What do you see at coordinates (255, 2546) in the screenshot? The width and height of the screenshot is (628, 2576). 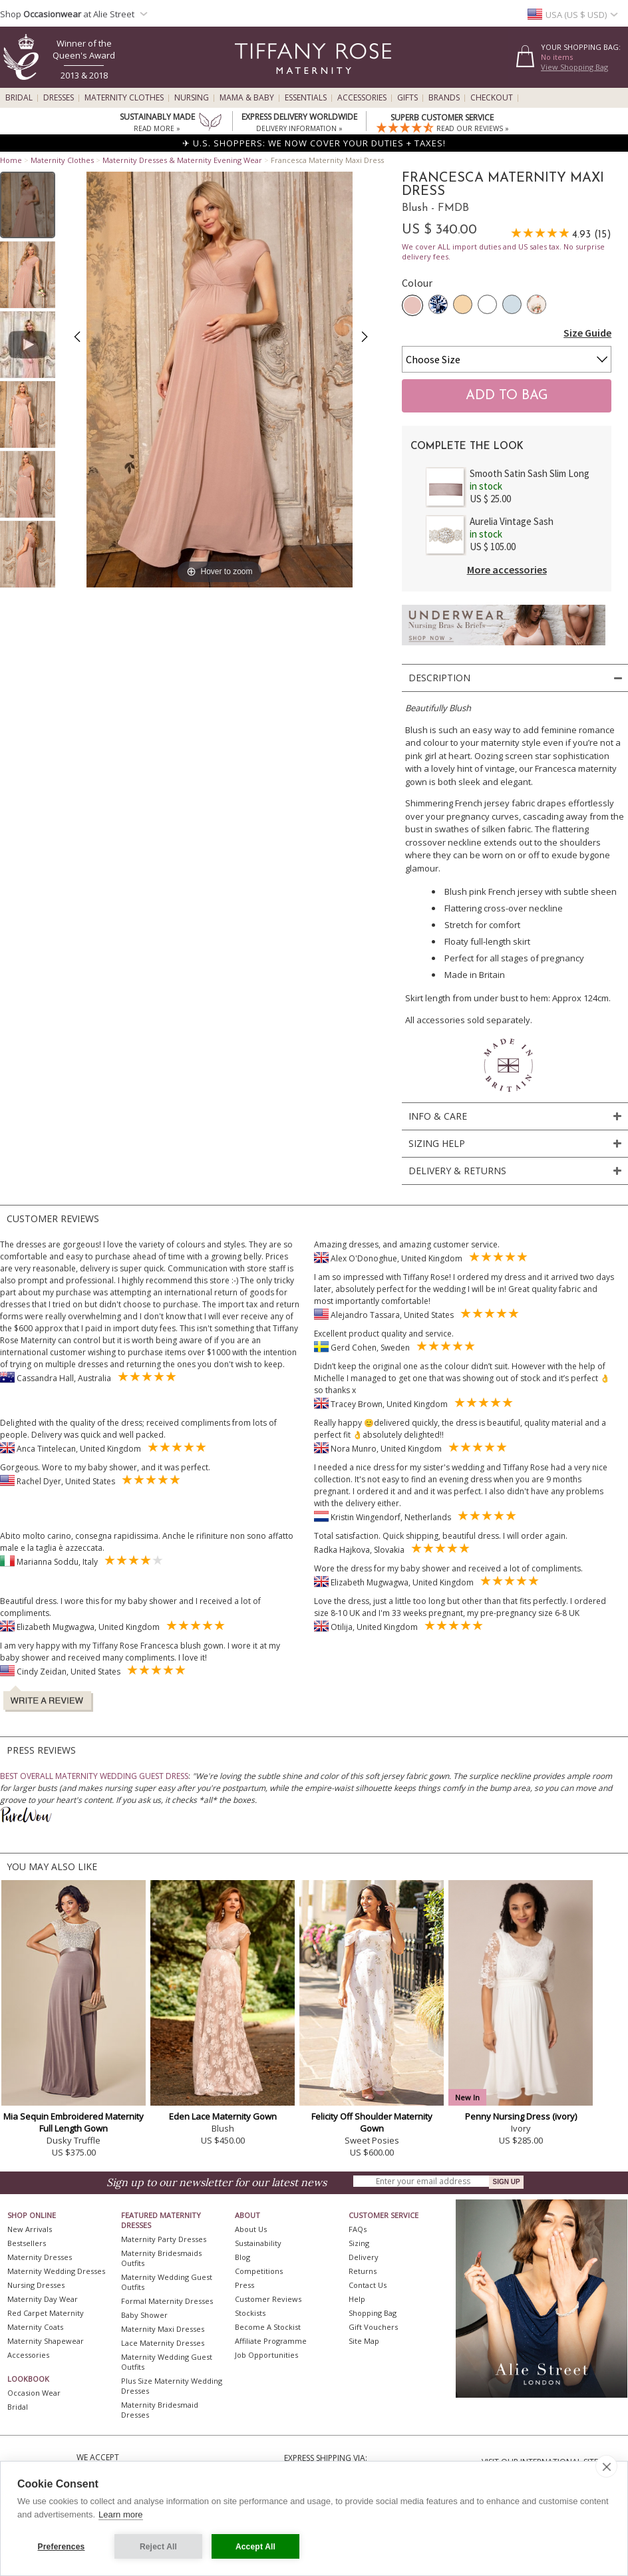 I see `Accept All` at bounding box center [255, 2546].